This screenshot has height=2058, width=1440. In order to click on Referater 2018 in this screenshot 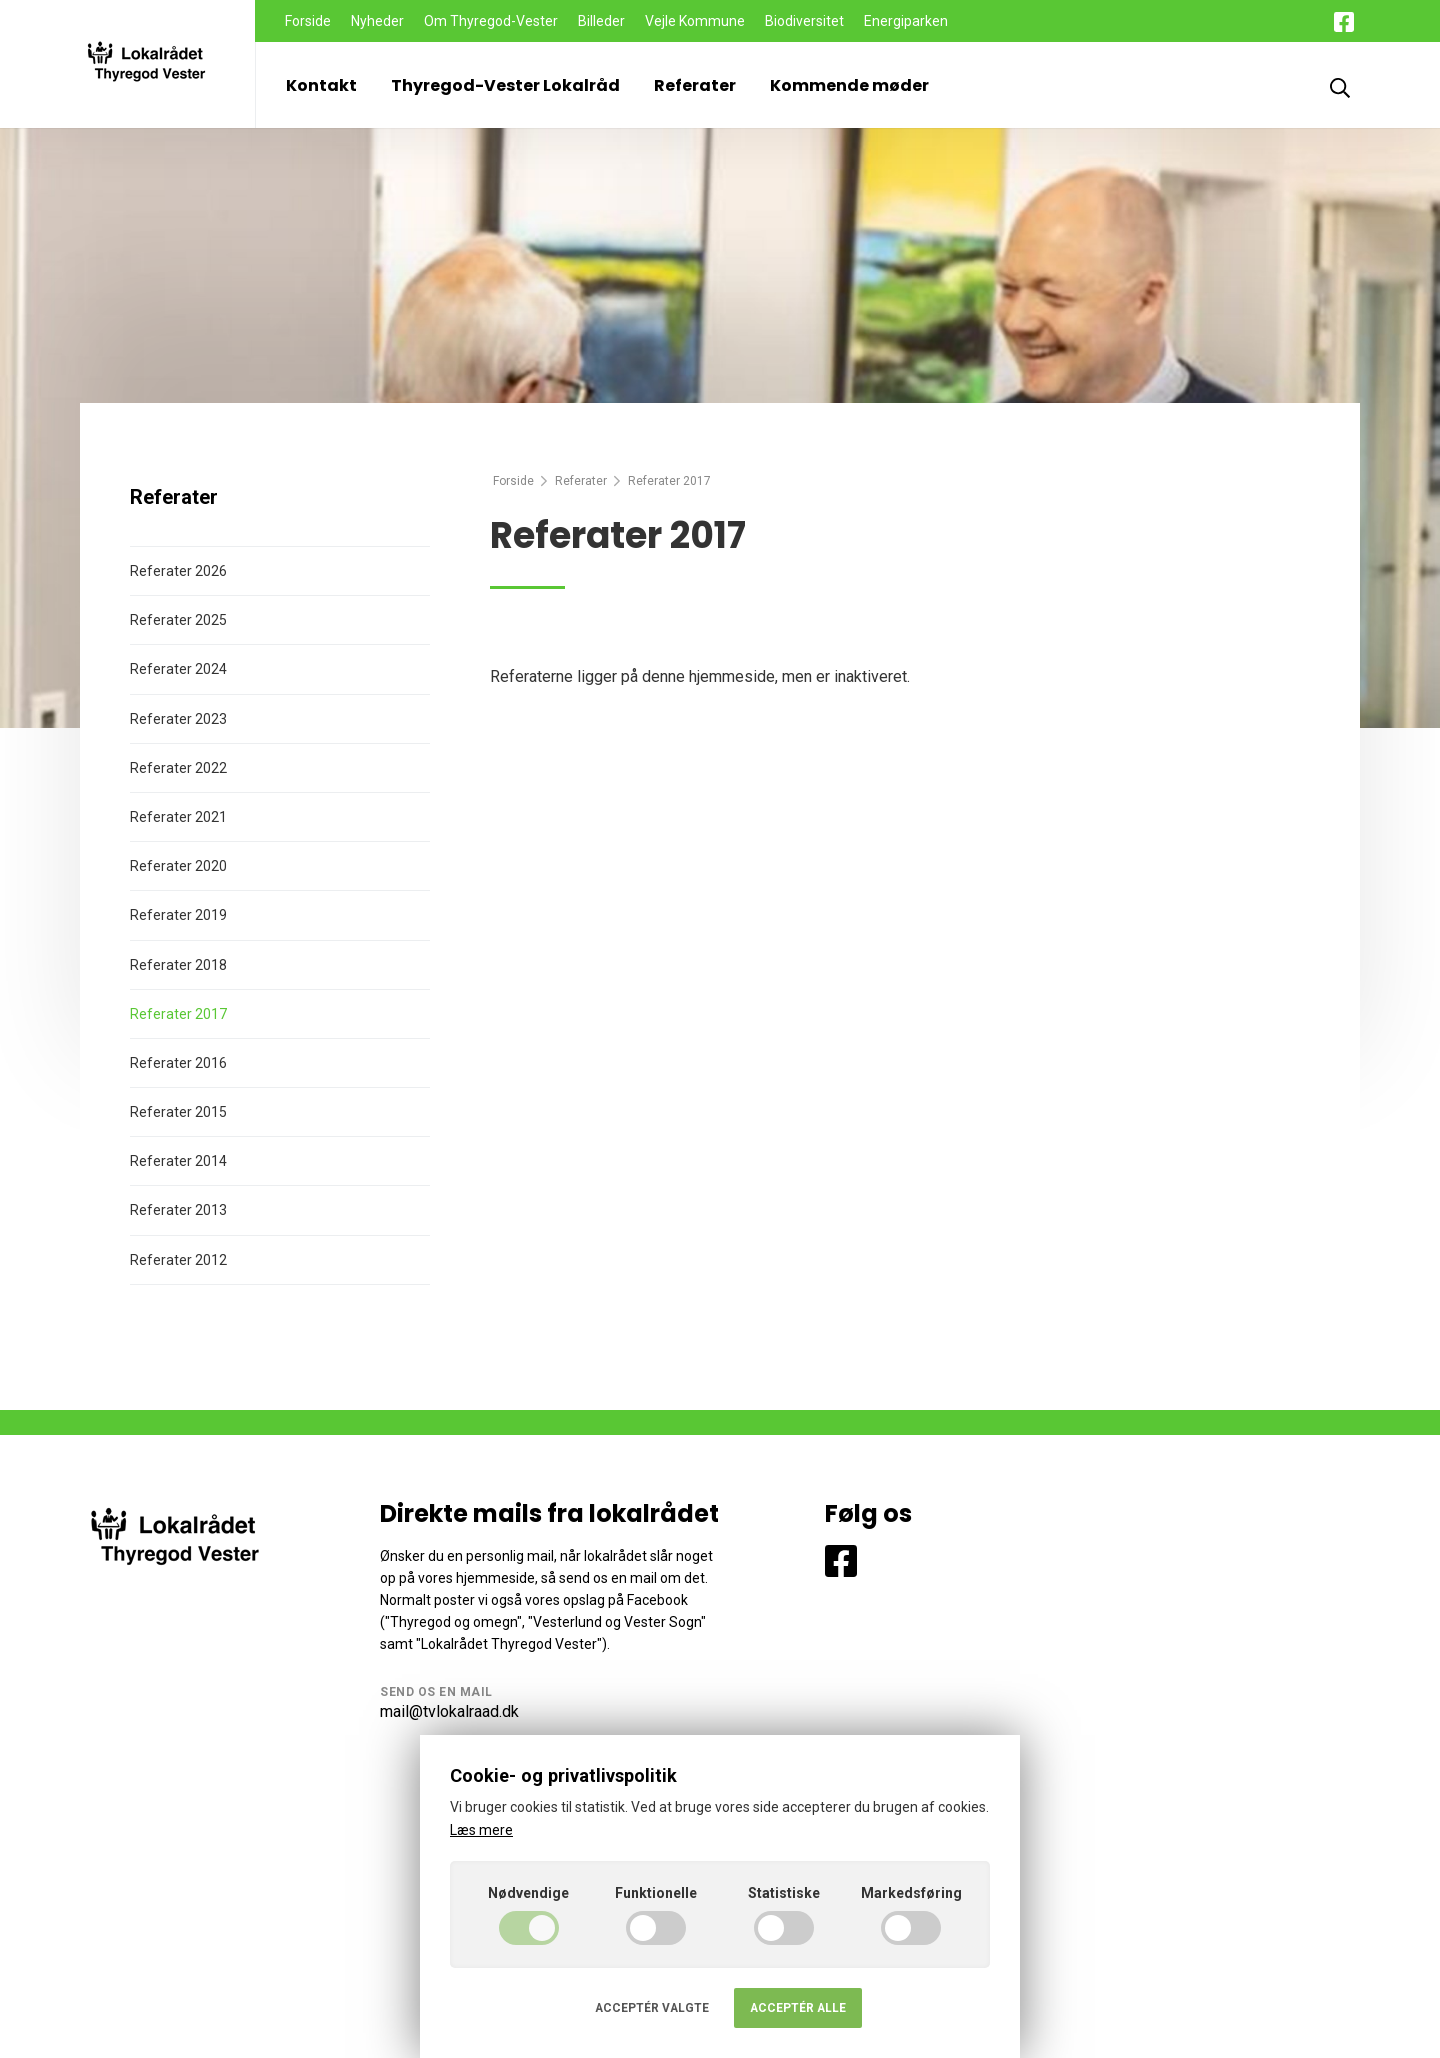, I will do `click(178, 965)`.